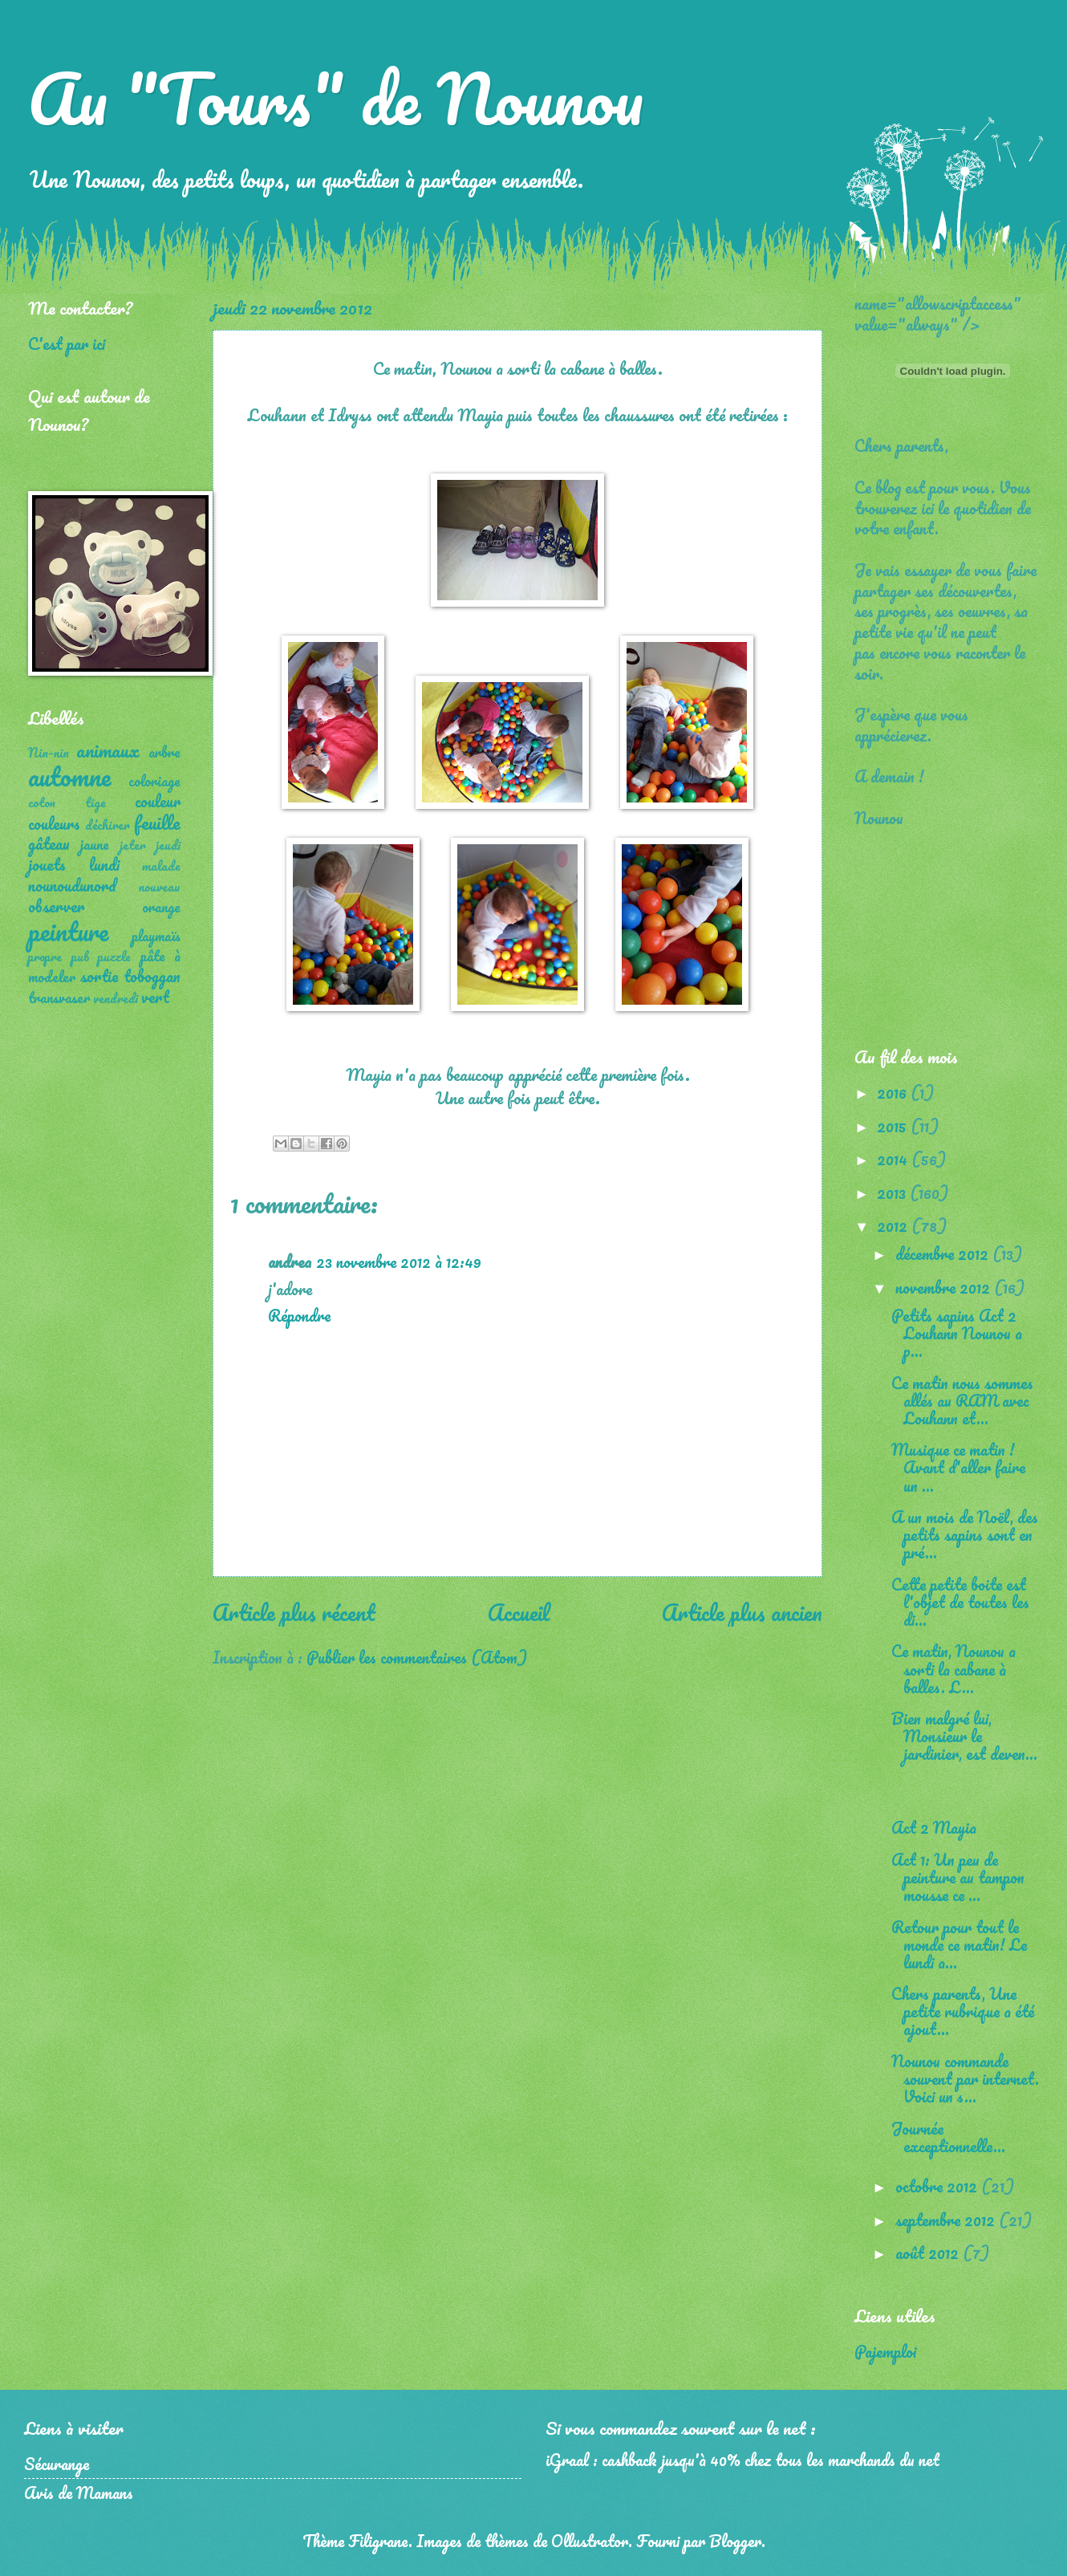 This screenshot has width=1067, height=2576. I want to click on peinture, so click(68, 931).